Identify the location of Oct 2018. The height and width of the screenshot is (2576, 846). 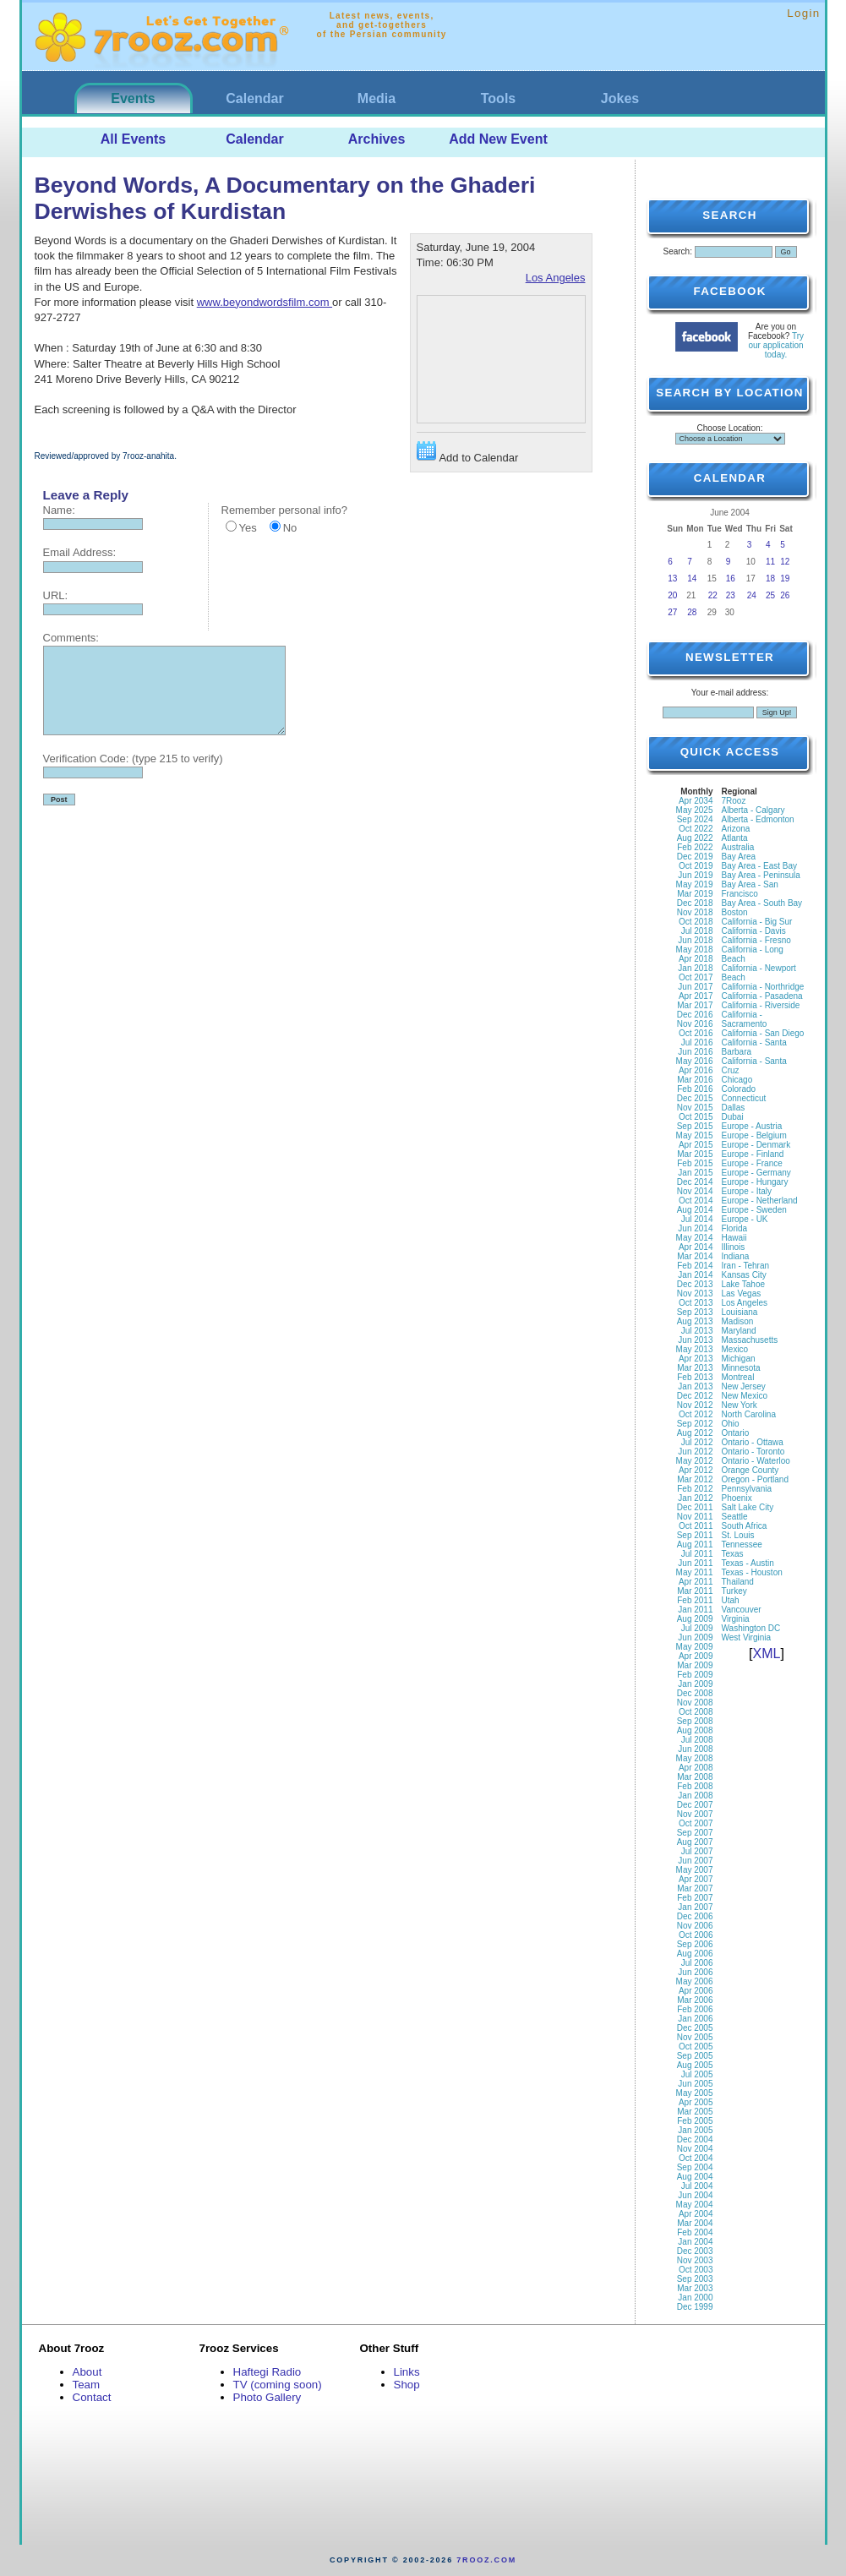
(696, 921).